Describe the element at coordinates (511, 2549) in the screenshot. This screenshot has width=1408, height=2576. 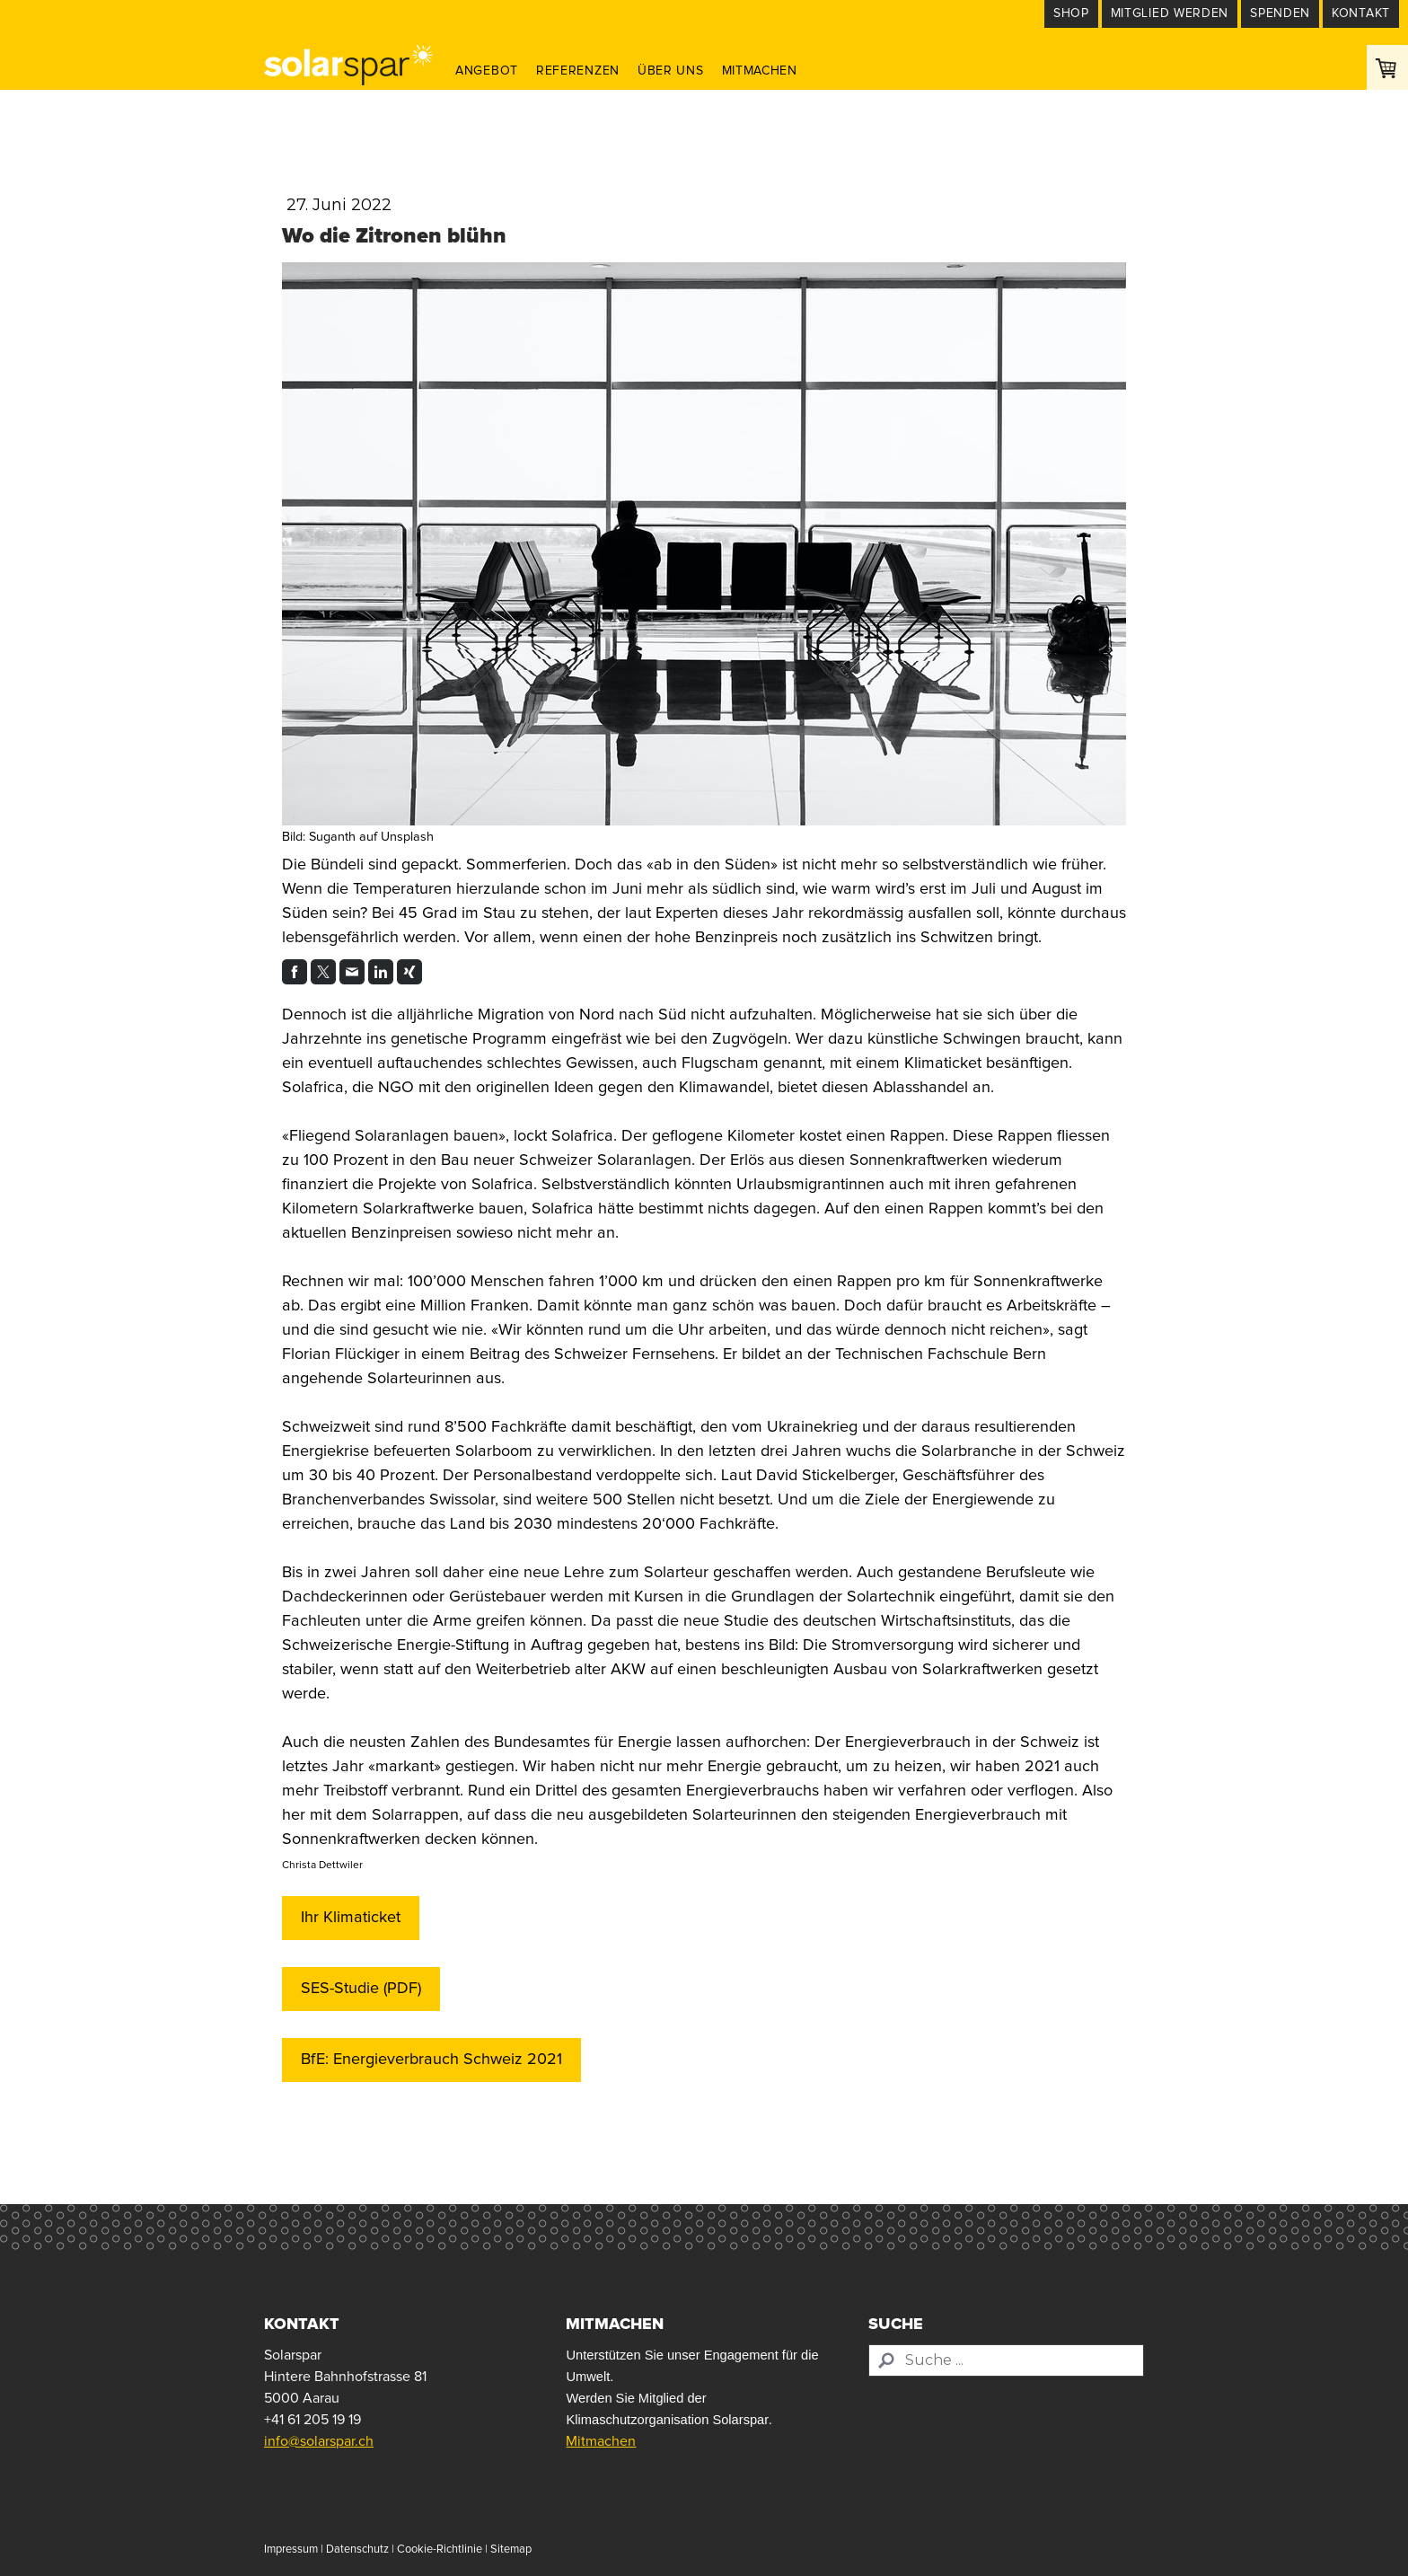
I see `Sitemap` at that location.